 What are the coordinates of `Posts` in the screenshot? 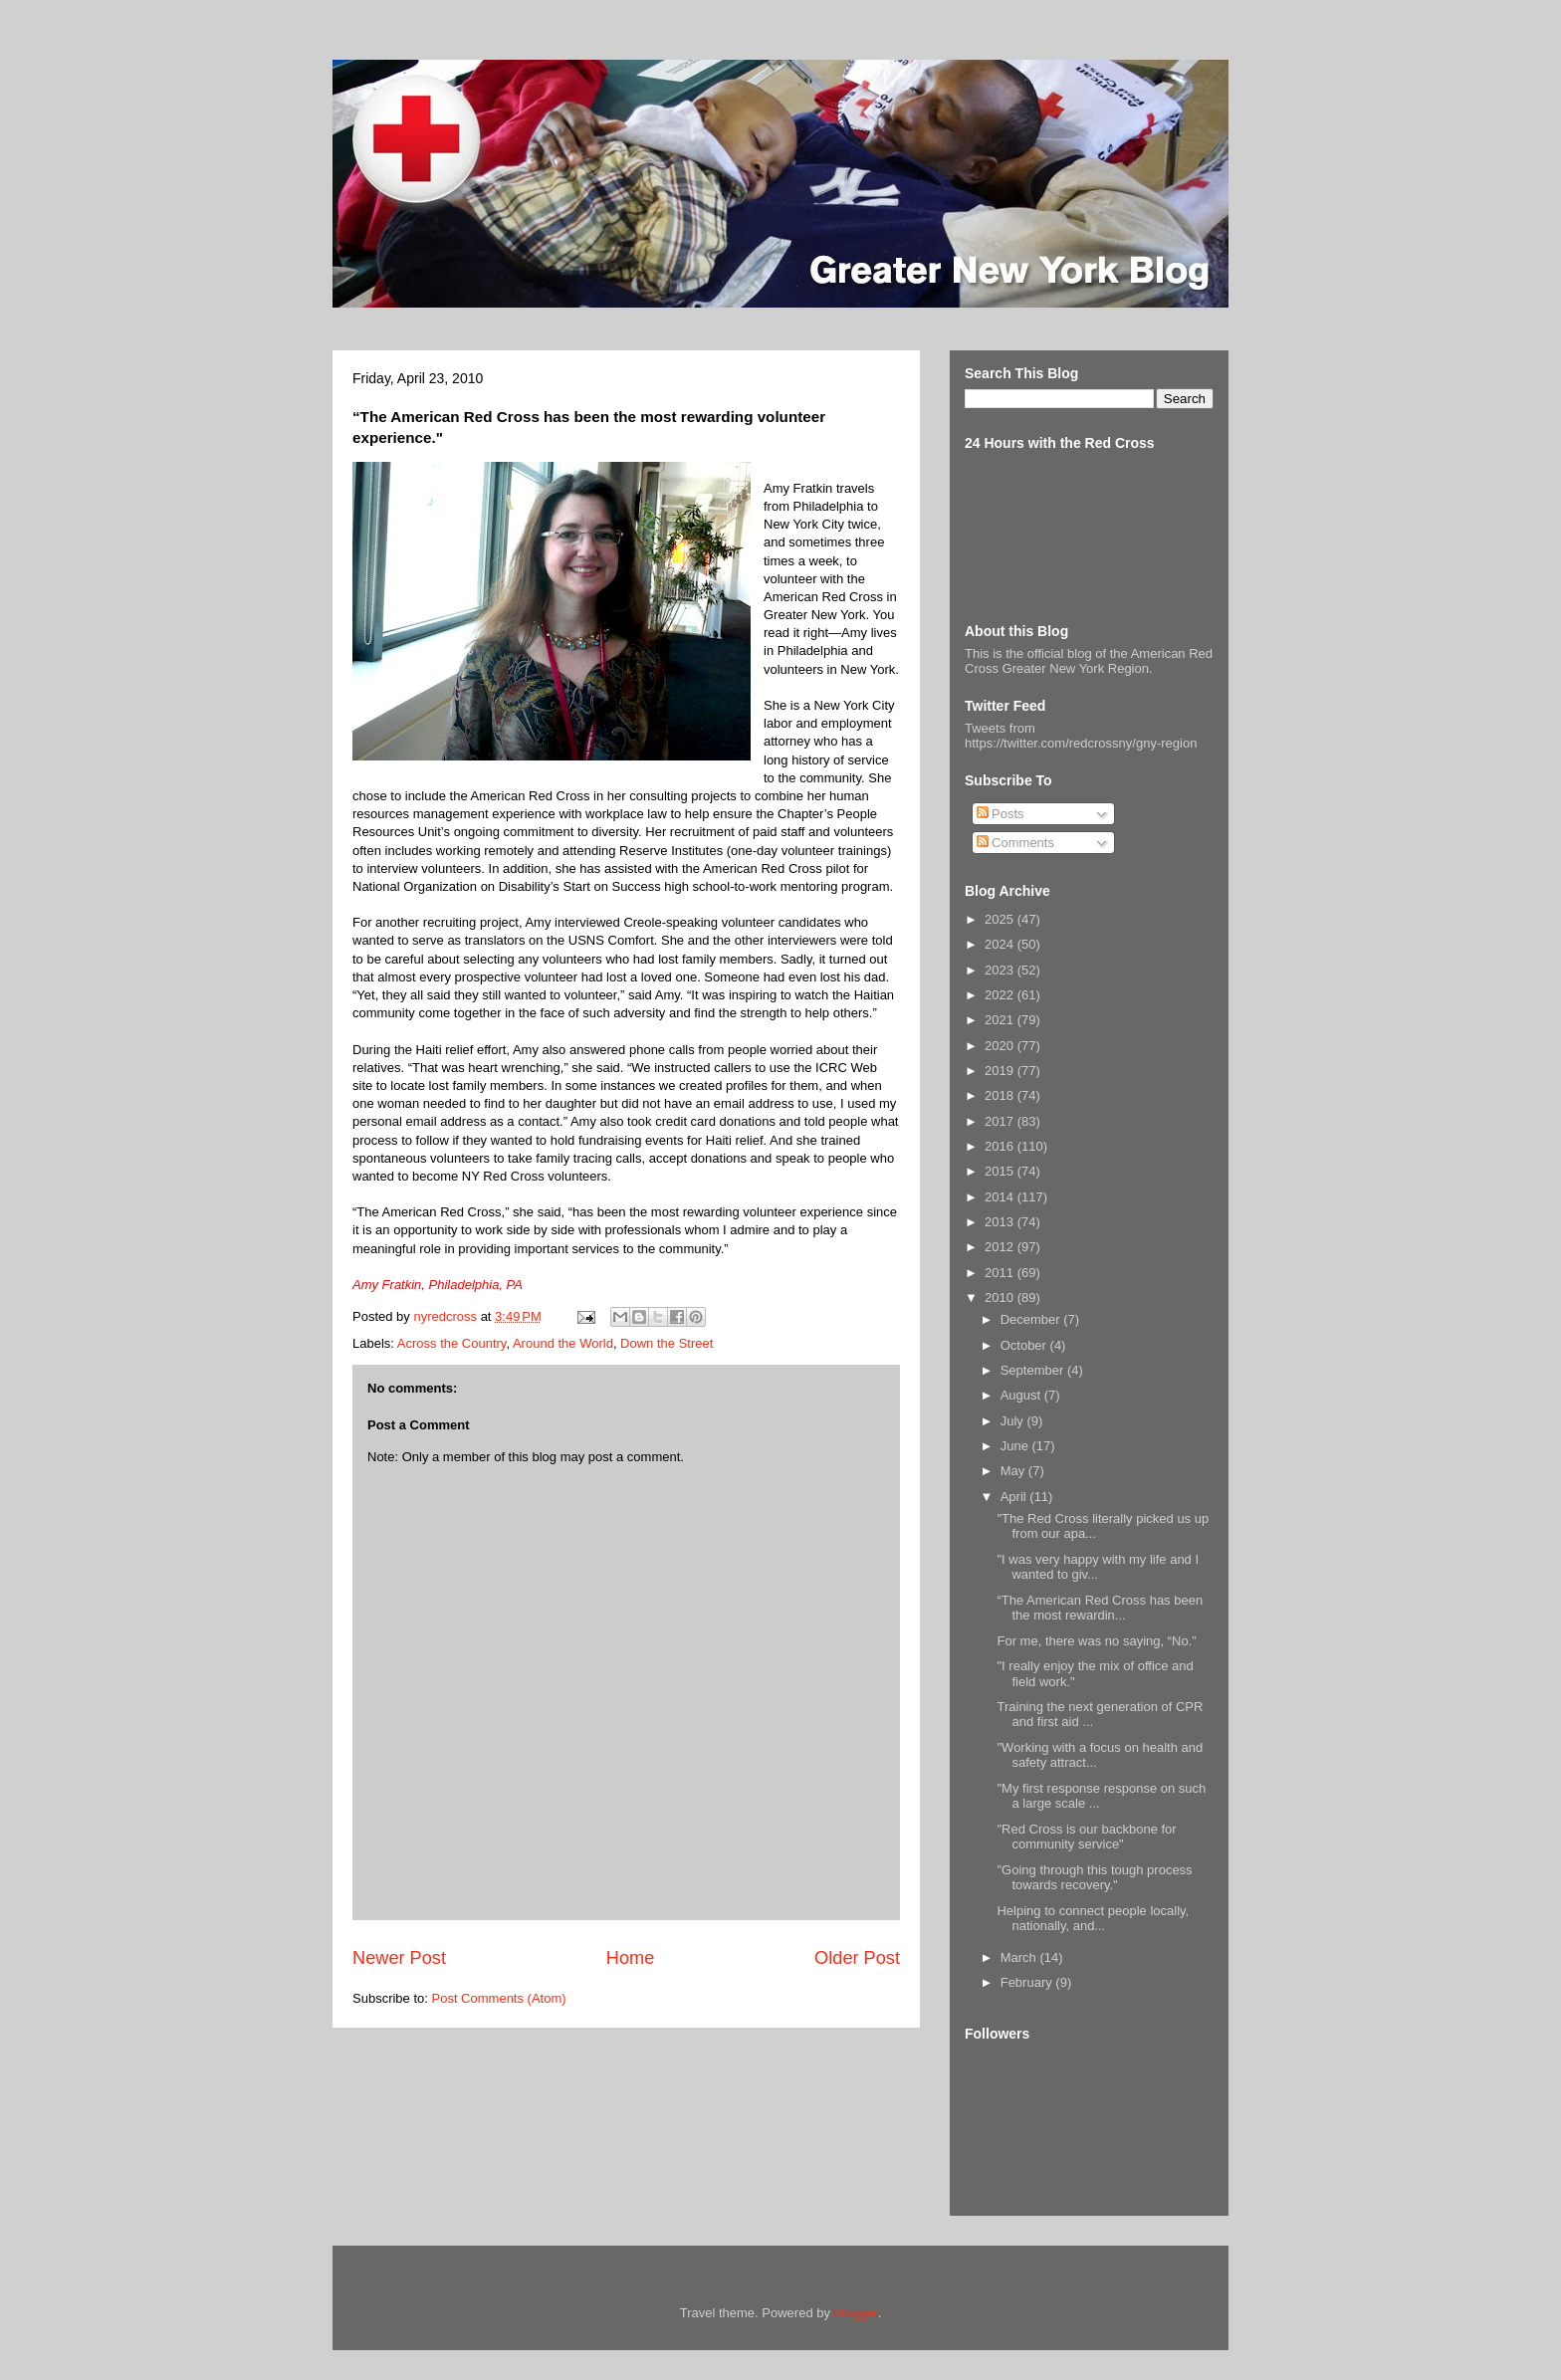 It's located at (1000, 813).